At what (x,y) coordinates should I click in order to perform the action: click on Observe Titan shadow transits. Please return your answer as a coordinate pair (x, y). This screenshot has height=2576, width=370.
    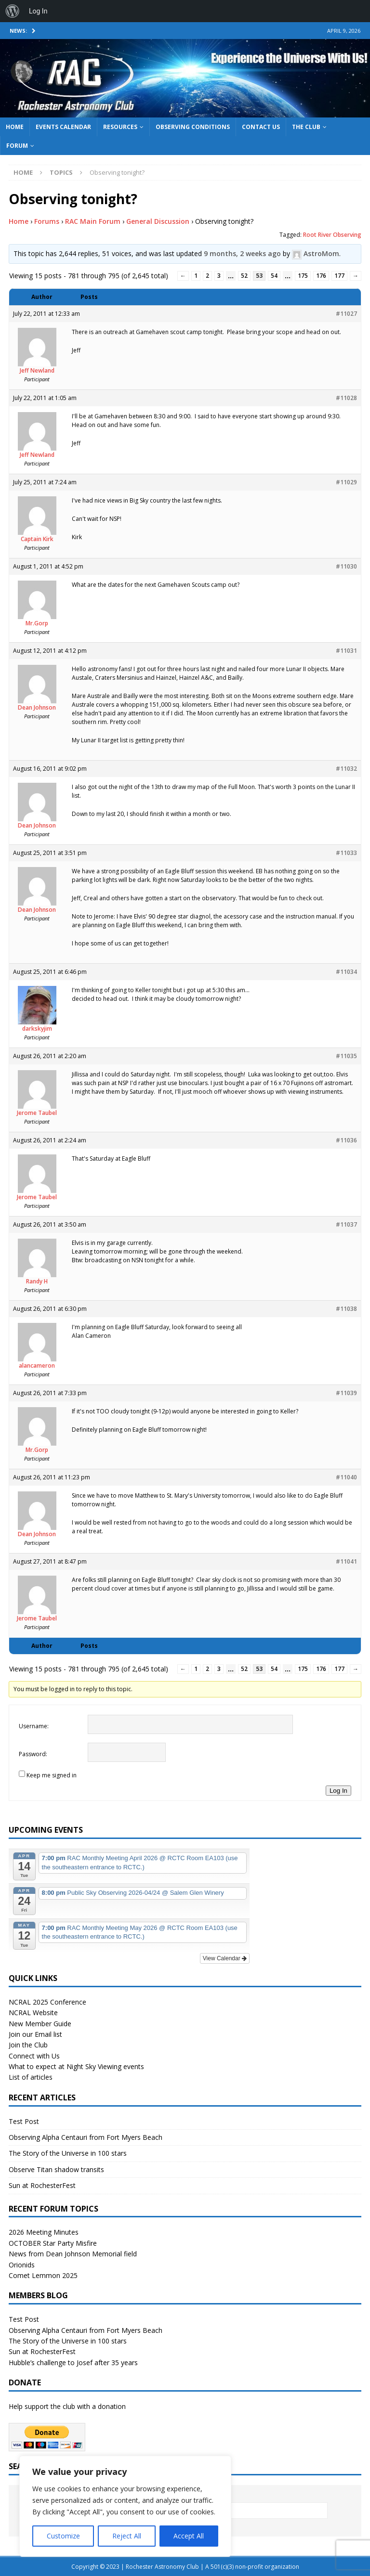
    Looking at the image, I should click on (56, 2169).